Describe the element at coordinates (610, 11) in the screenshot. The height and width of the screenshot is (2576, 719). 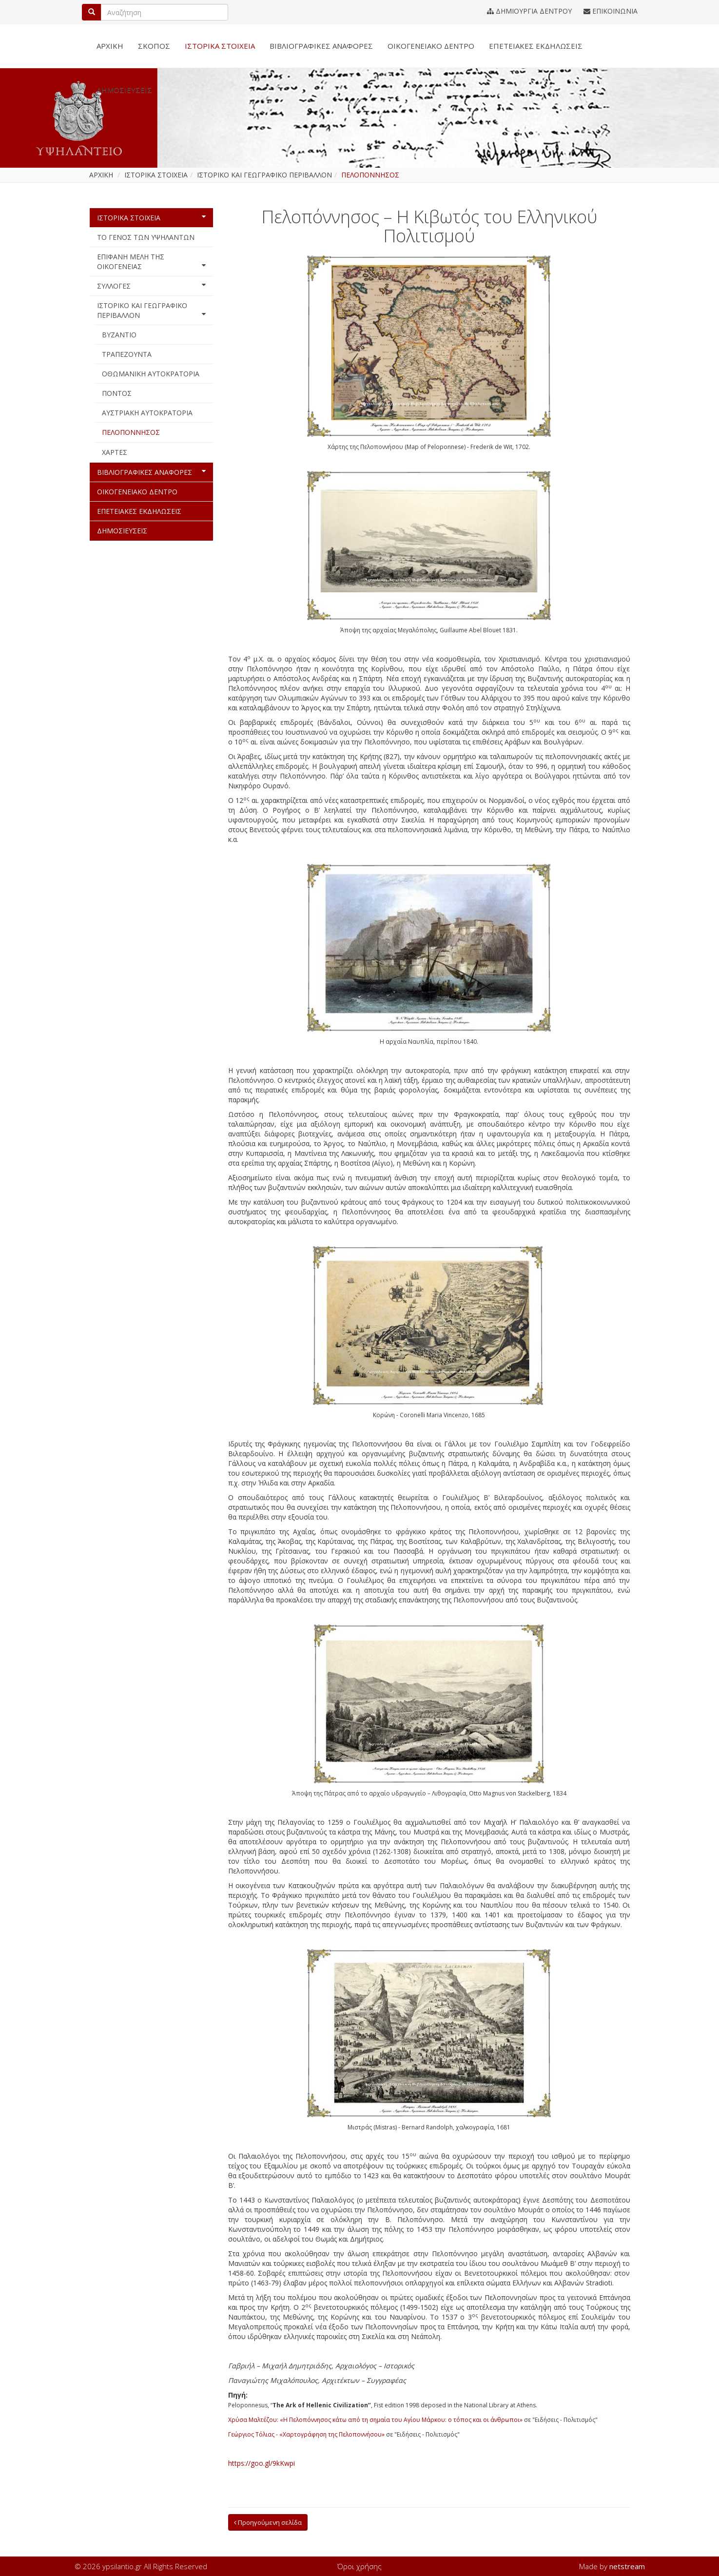
I see `ΕΠΙΚΟΙΝΩΝΙΑ` at that location.